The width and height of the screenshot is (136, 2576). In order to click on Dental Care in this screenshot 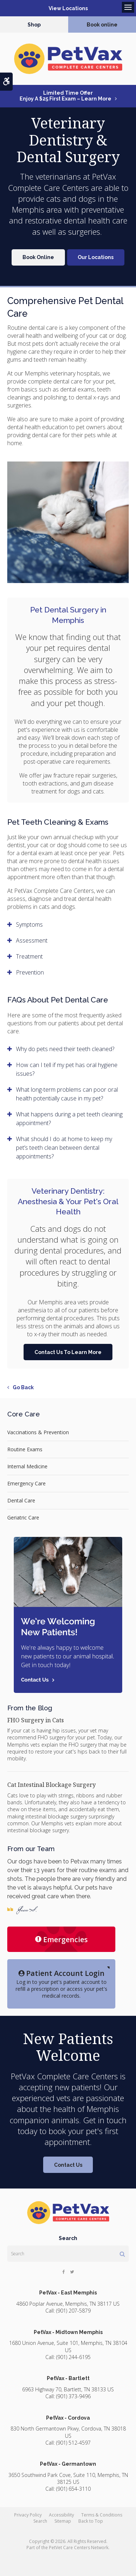, I will do `click(21, 1500)`.